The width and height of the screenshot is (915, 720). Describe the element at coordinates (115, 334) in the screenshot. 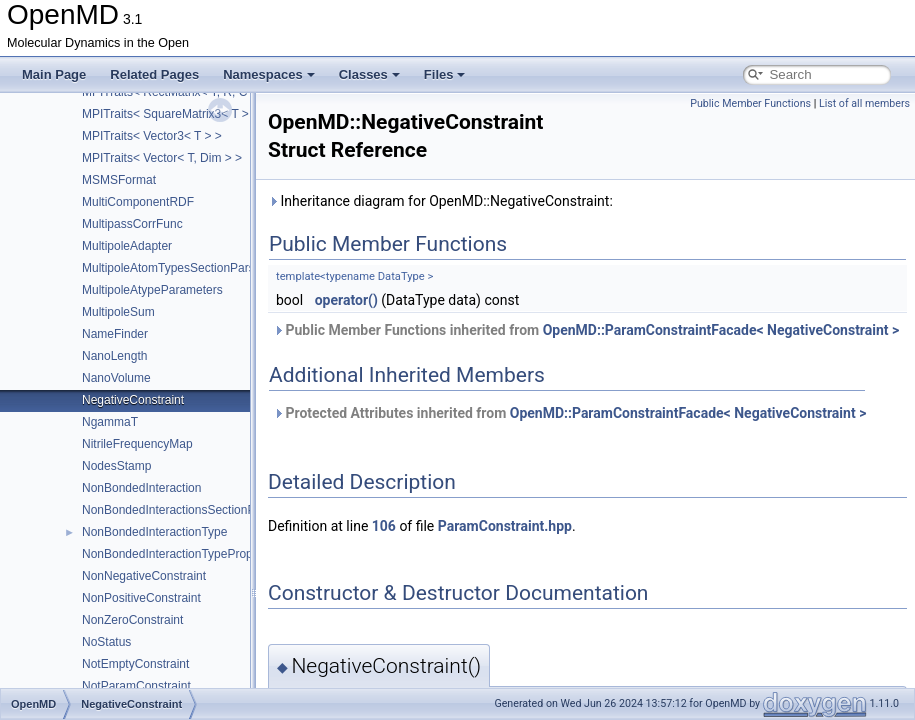

I see `NameFinder` at that location.